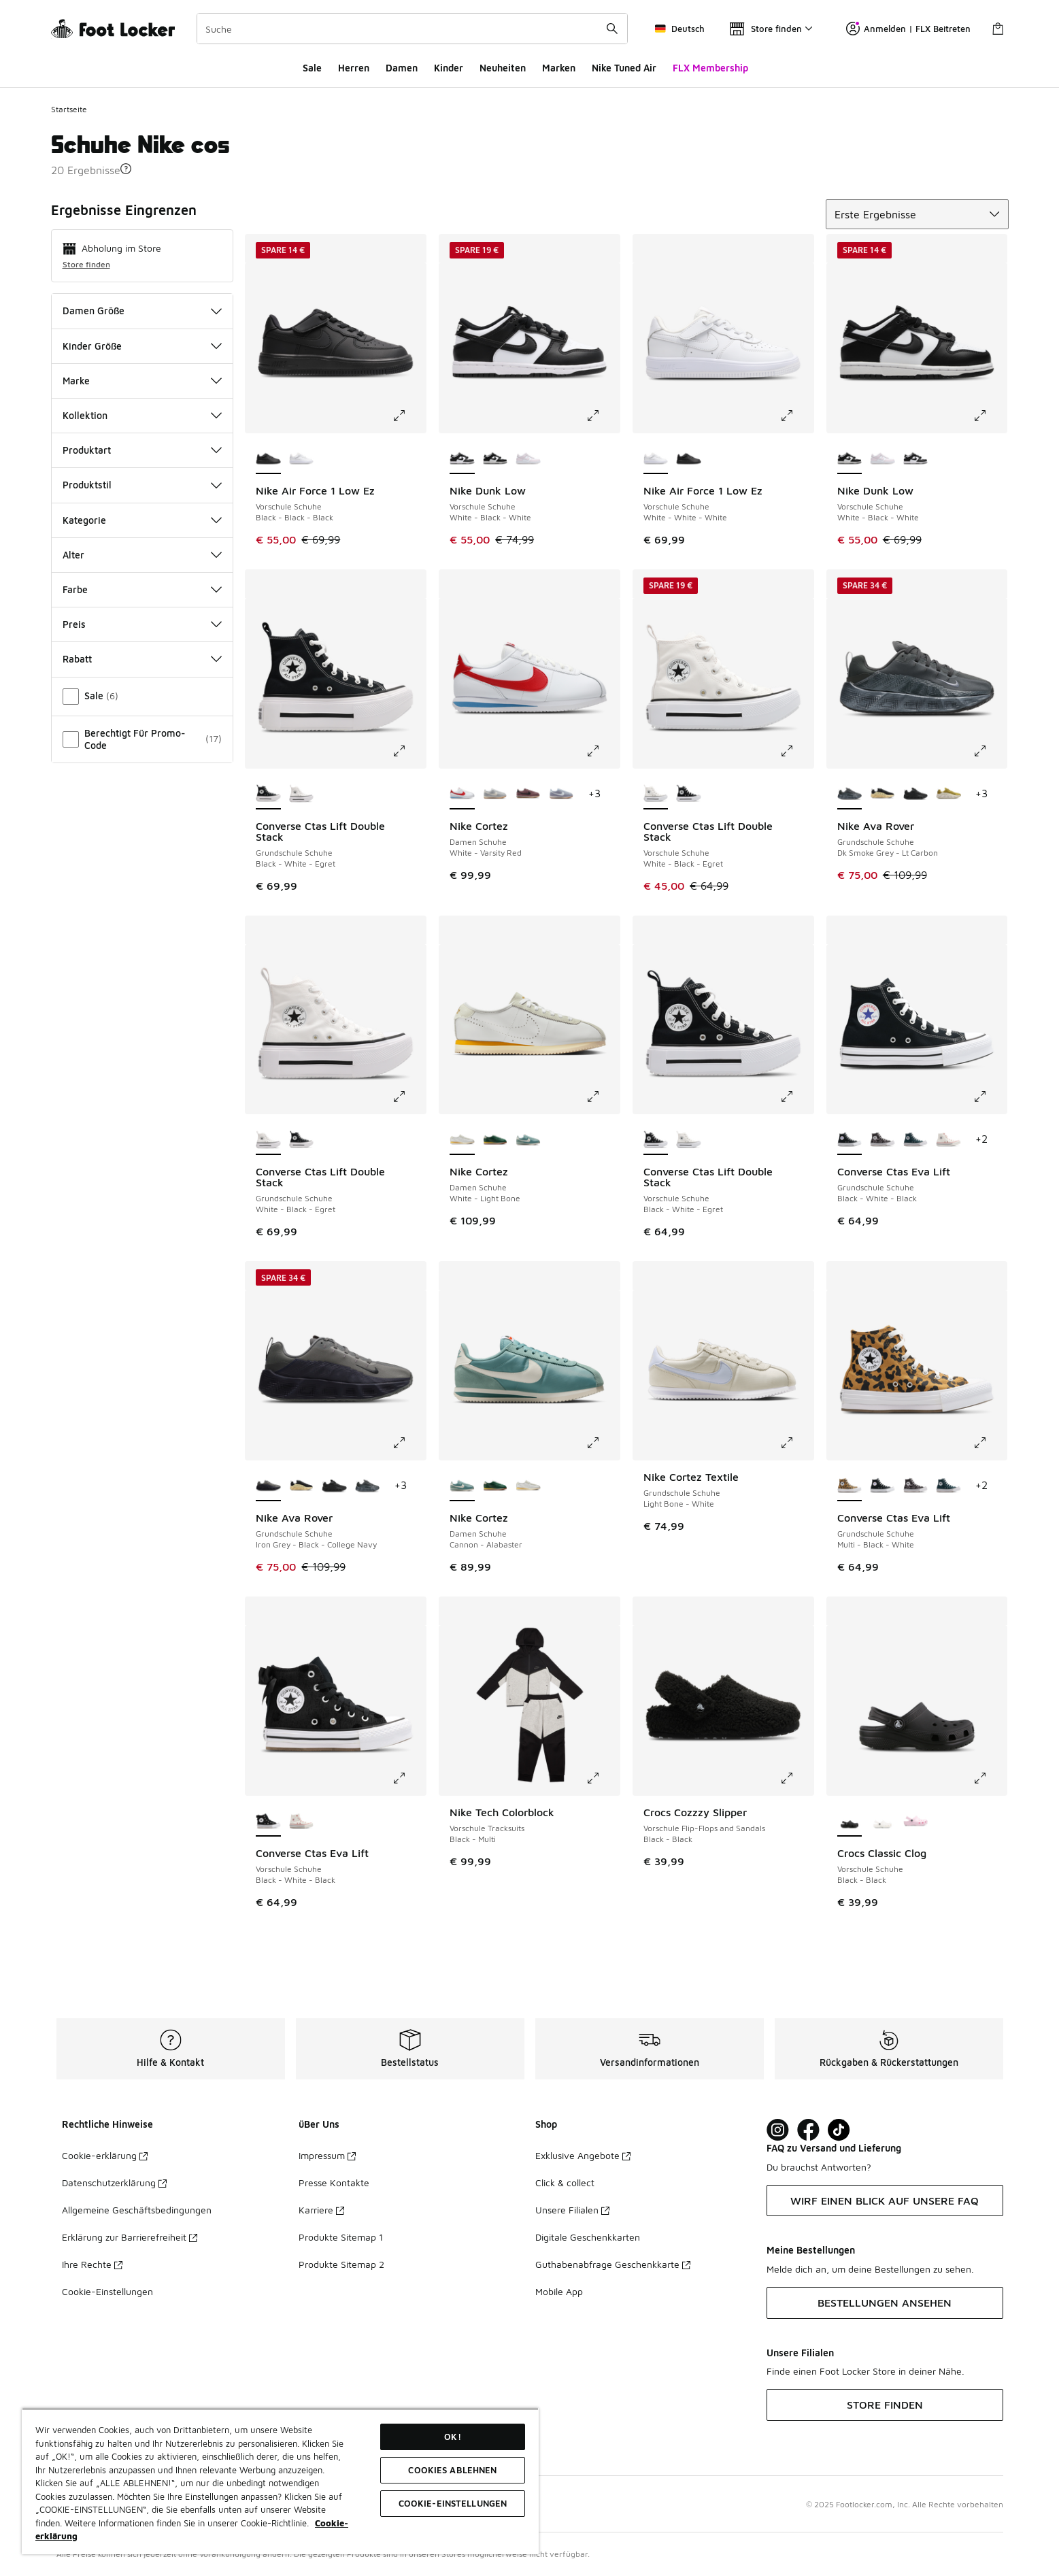 This screenshot has width=1059, height=2576. I want to click on Marke, so click(142, 380).